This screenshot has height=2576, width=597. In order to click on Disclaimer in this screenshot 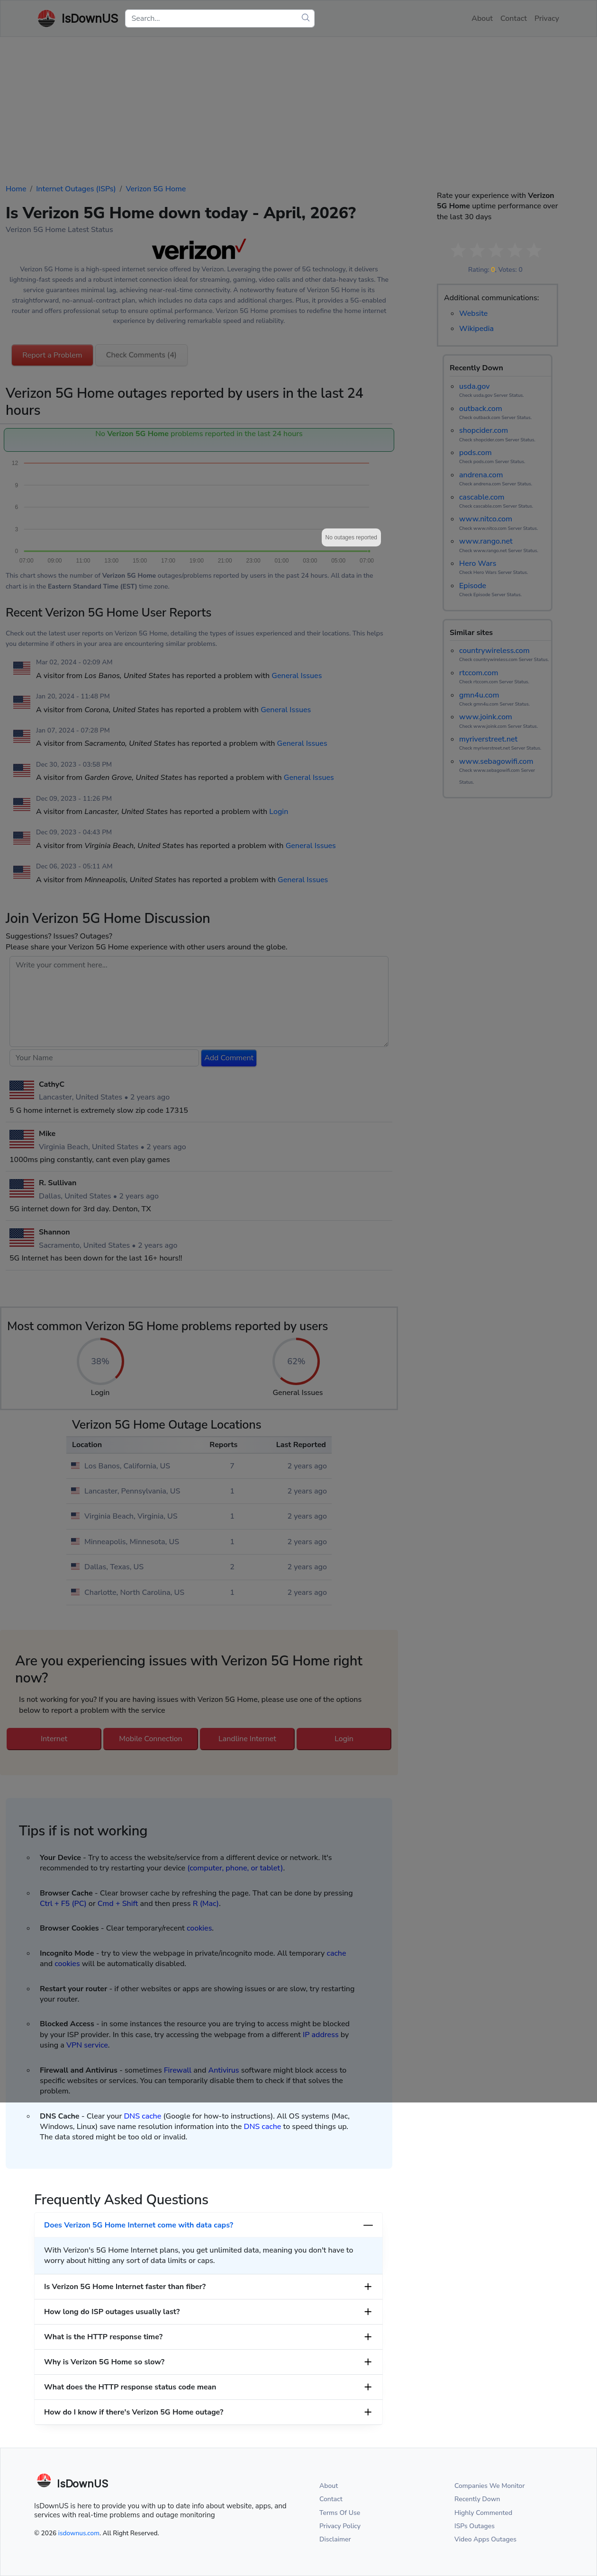, I will do `click(335, 2539)`.